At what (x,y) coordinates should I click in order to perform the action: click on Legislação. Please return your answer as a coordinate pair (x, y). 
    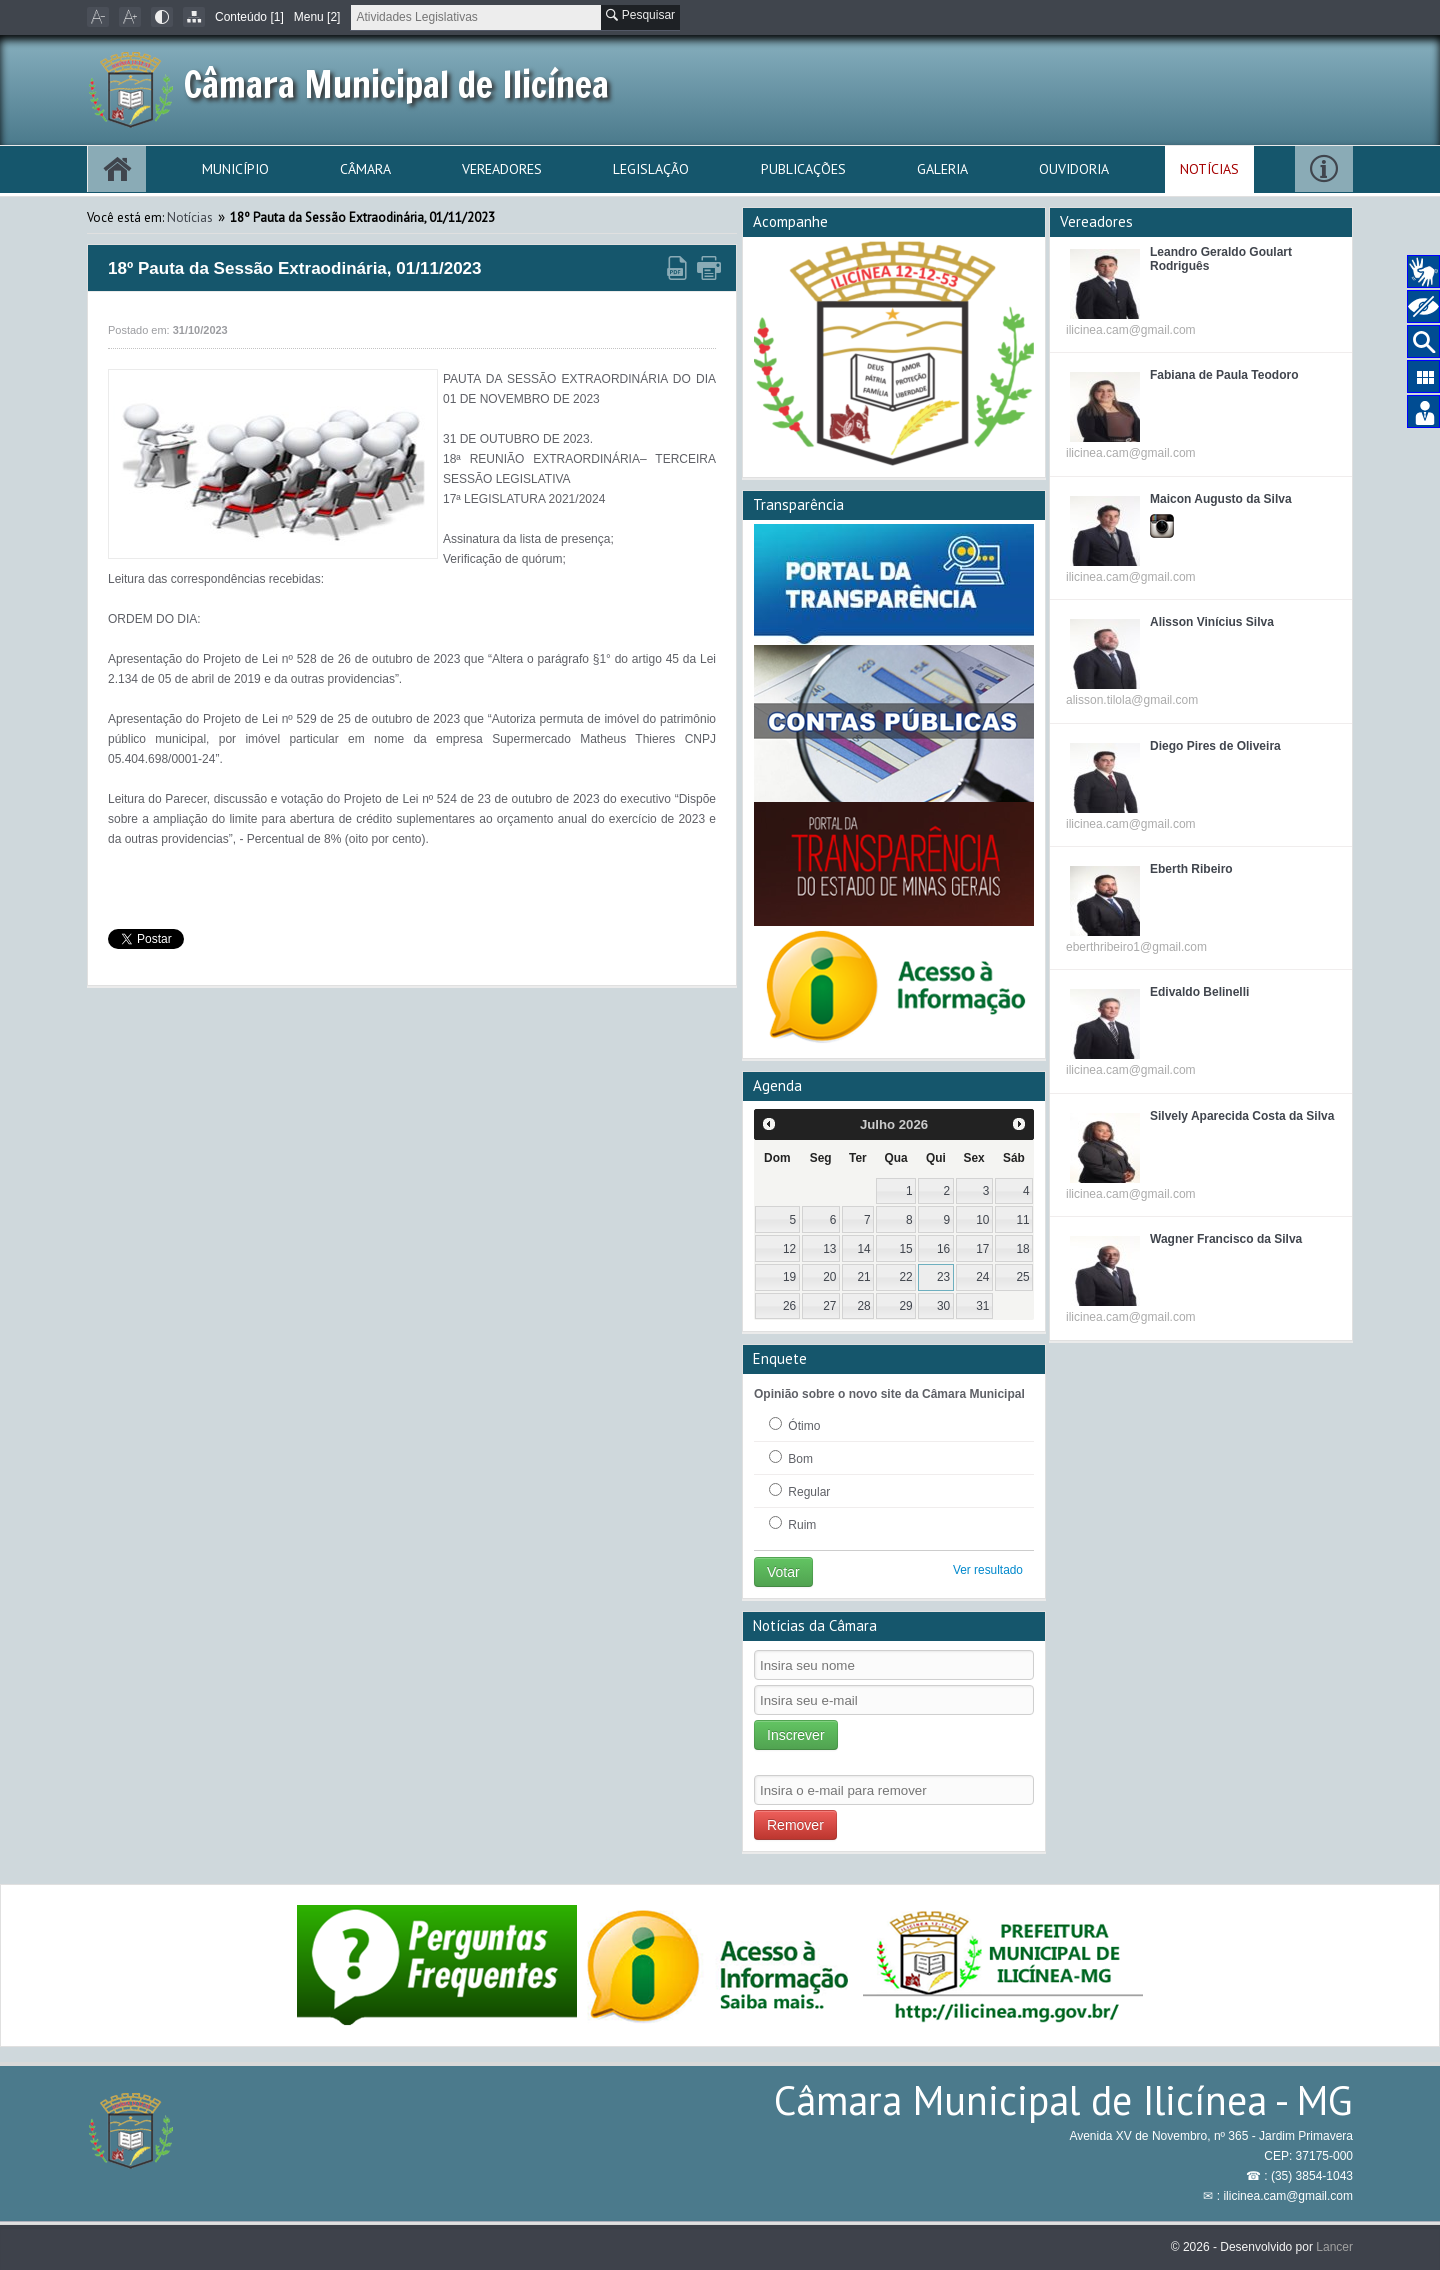
    Looking at the image, I should click on (651, 169).